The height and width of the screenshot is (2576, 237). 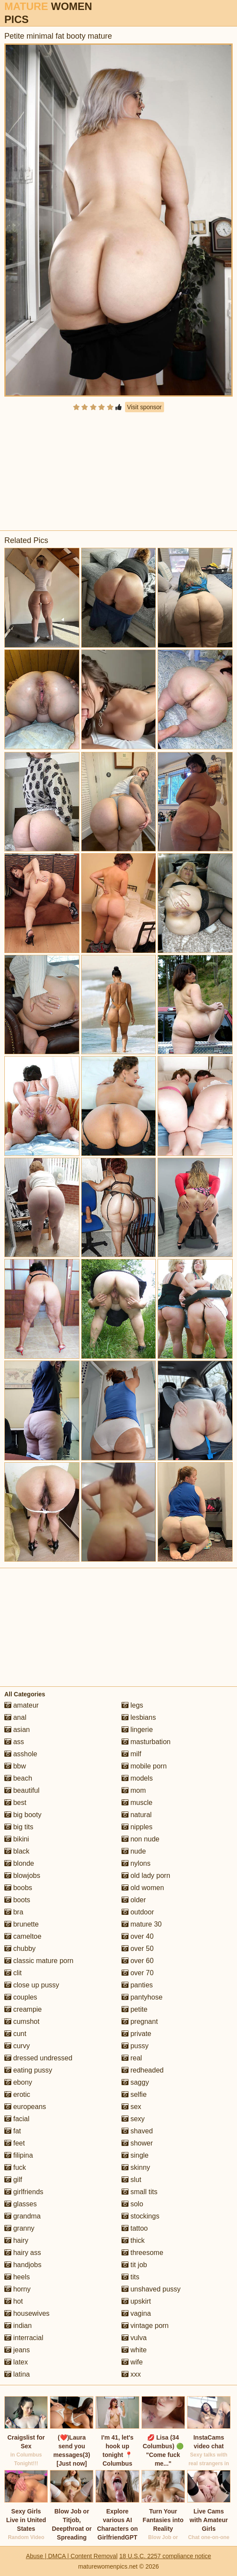 What do you see at coordinates (17, 2046) in the screenshot?
I see `curvy` at bounding box center [17, 2046].